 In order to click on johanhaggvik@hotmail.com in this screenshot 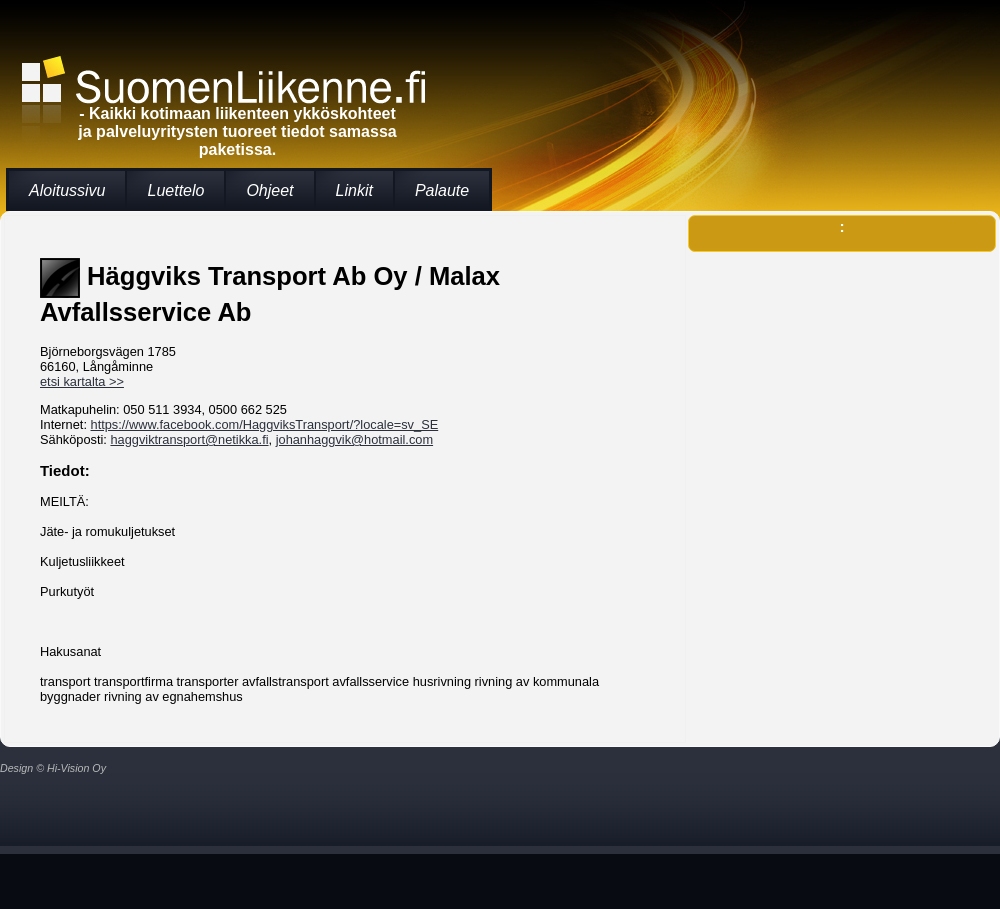, I will do `click(354, 439)`.